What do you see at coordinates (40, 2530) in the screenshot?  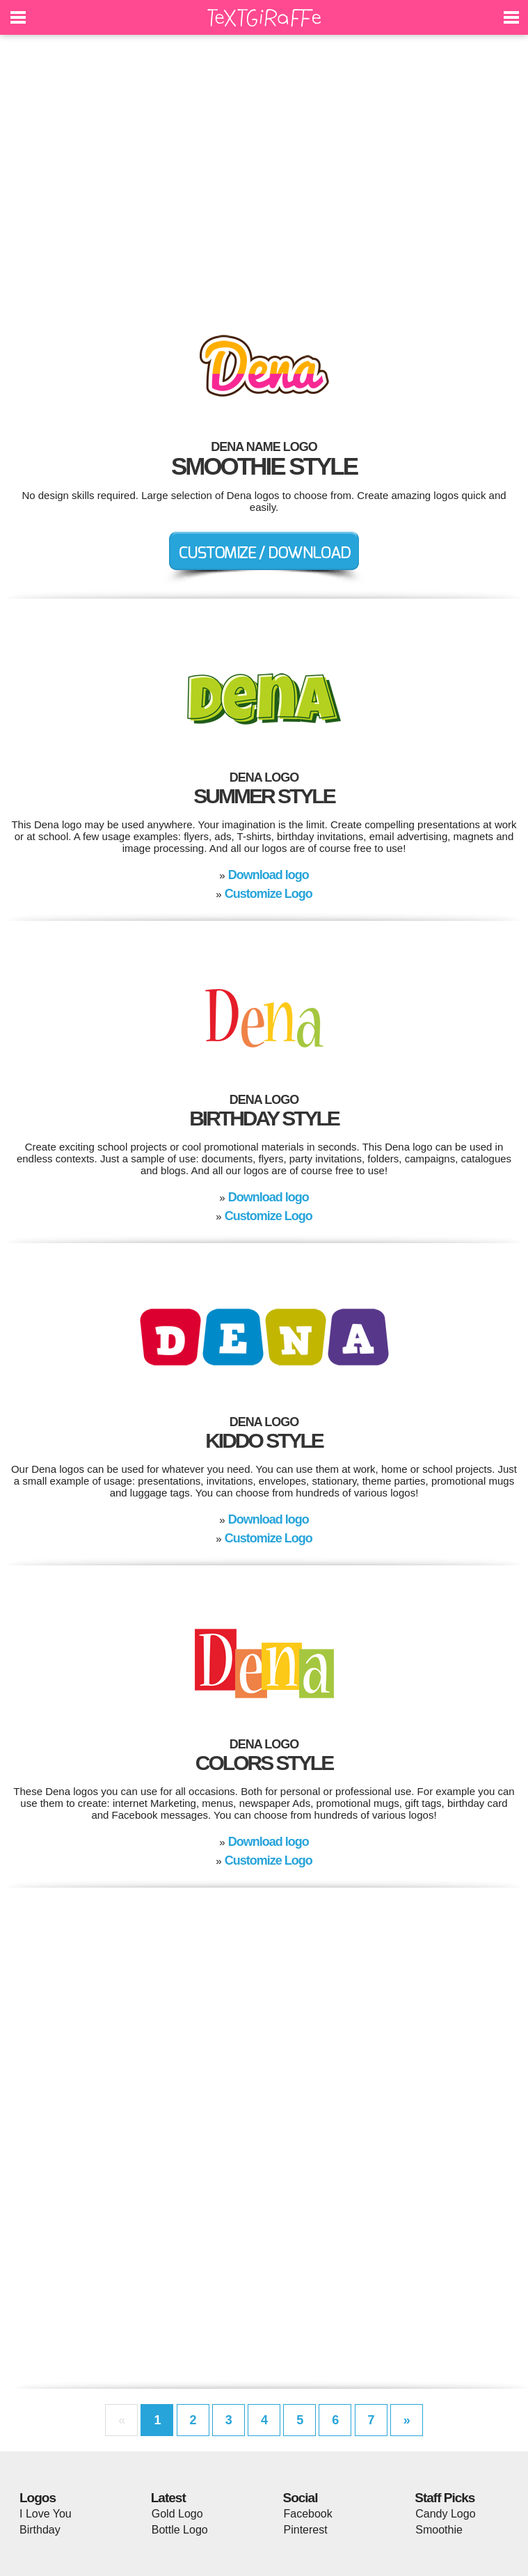 I see `Birthday` at bounding box center [40, 2530].